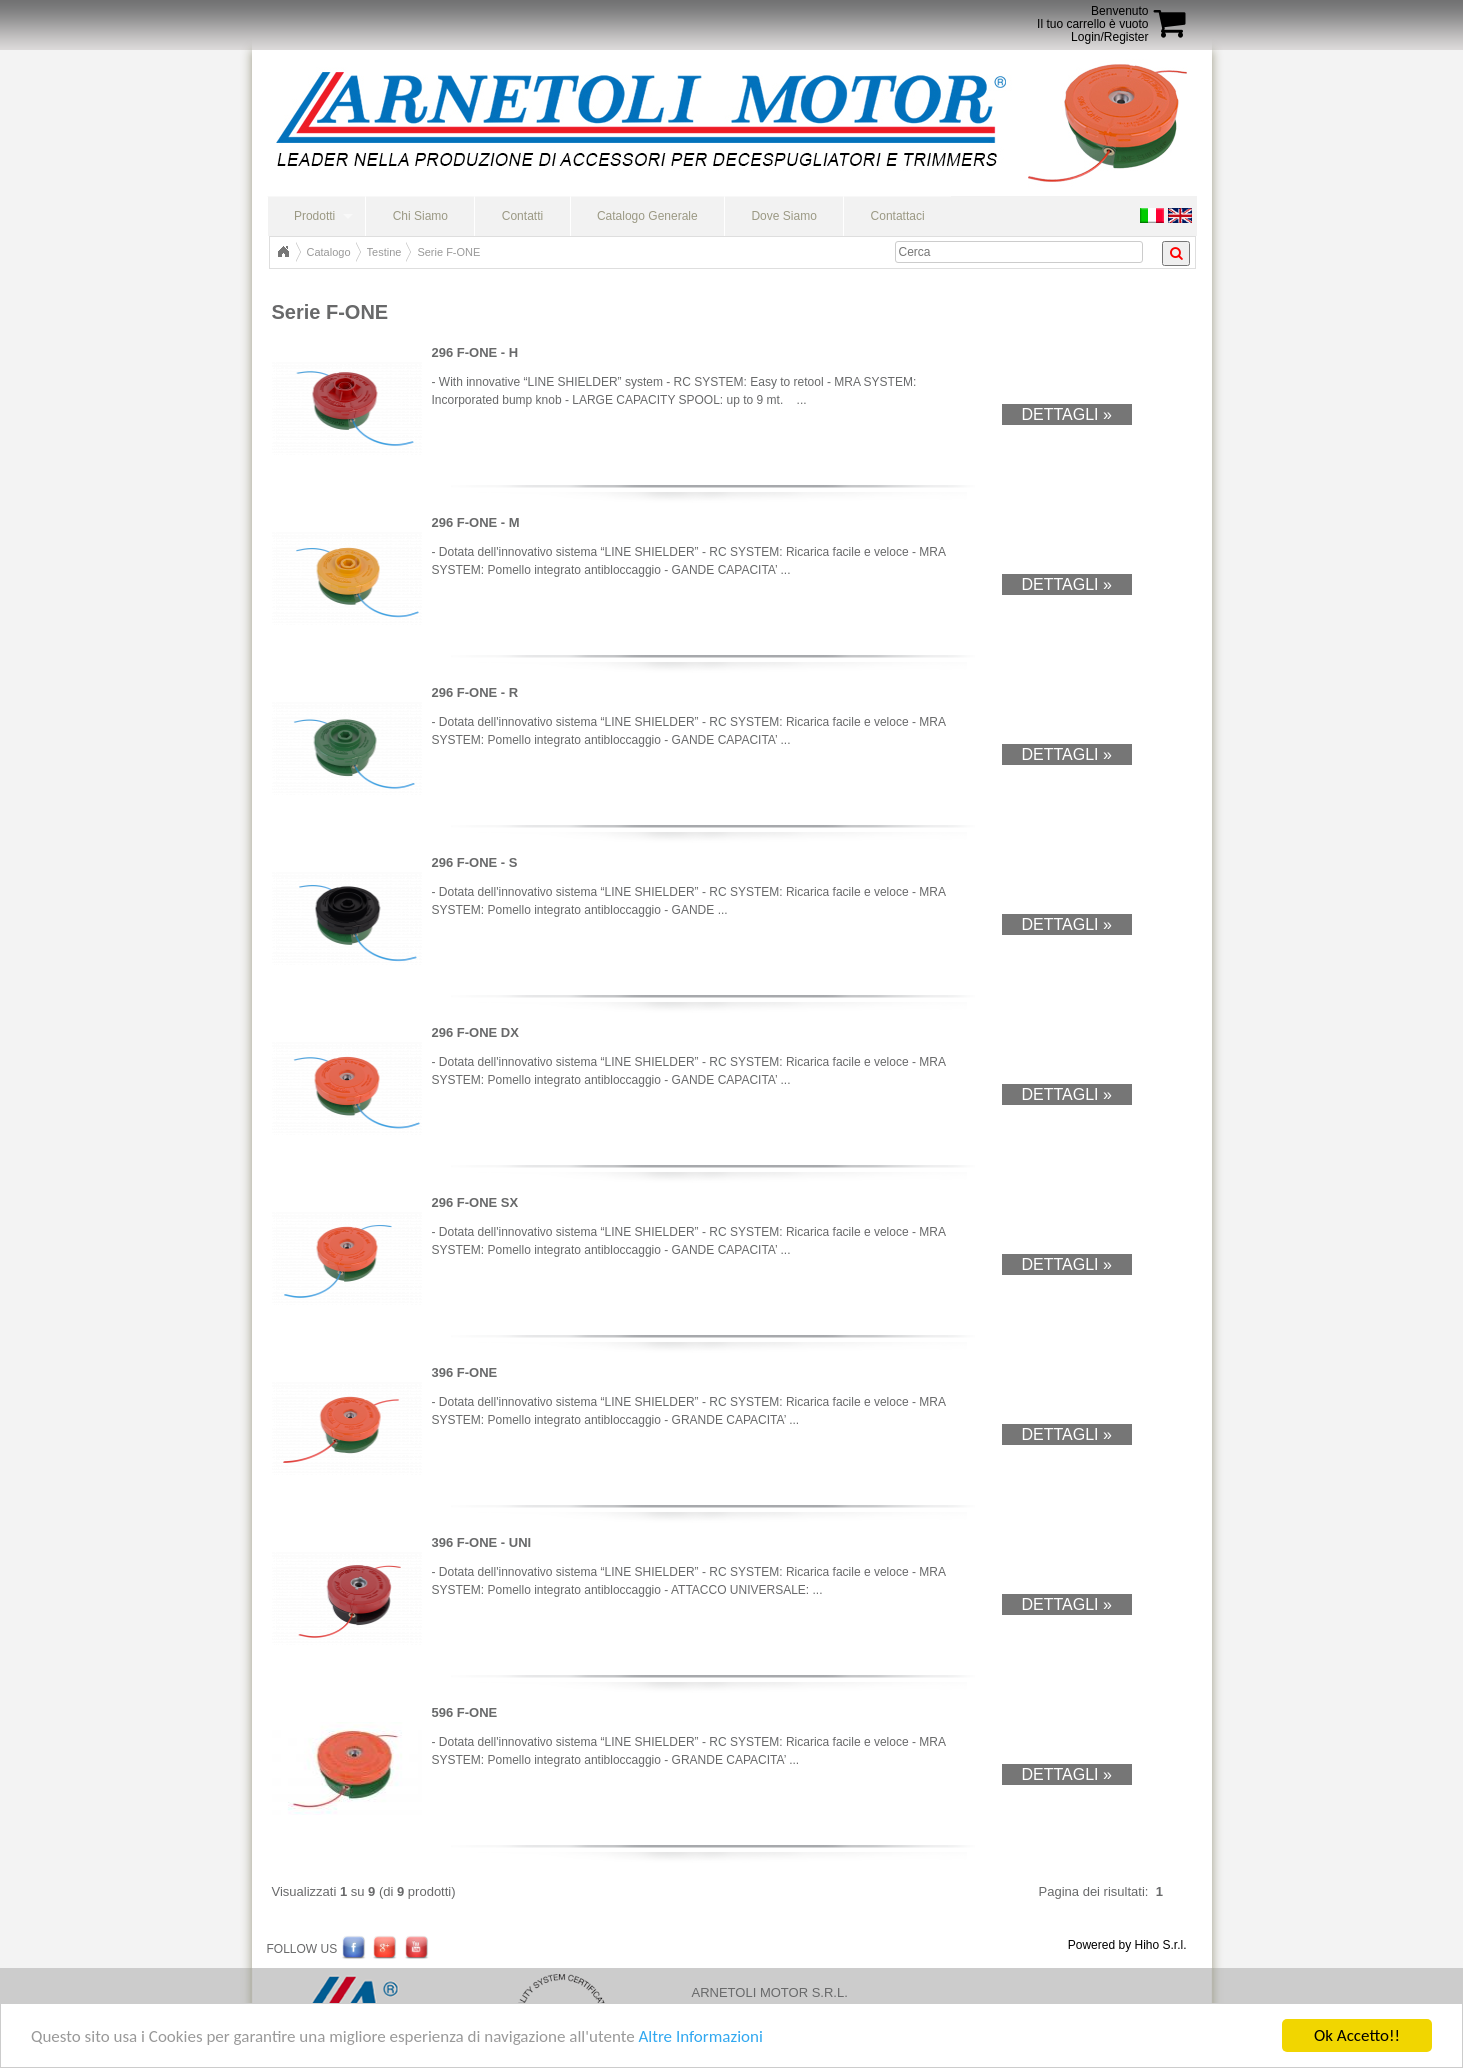 This screenshot has width=1463, height=2068. Describe the element at coordinates (1067, 414) in the screenshot. I see `Dettagli »` at that location.